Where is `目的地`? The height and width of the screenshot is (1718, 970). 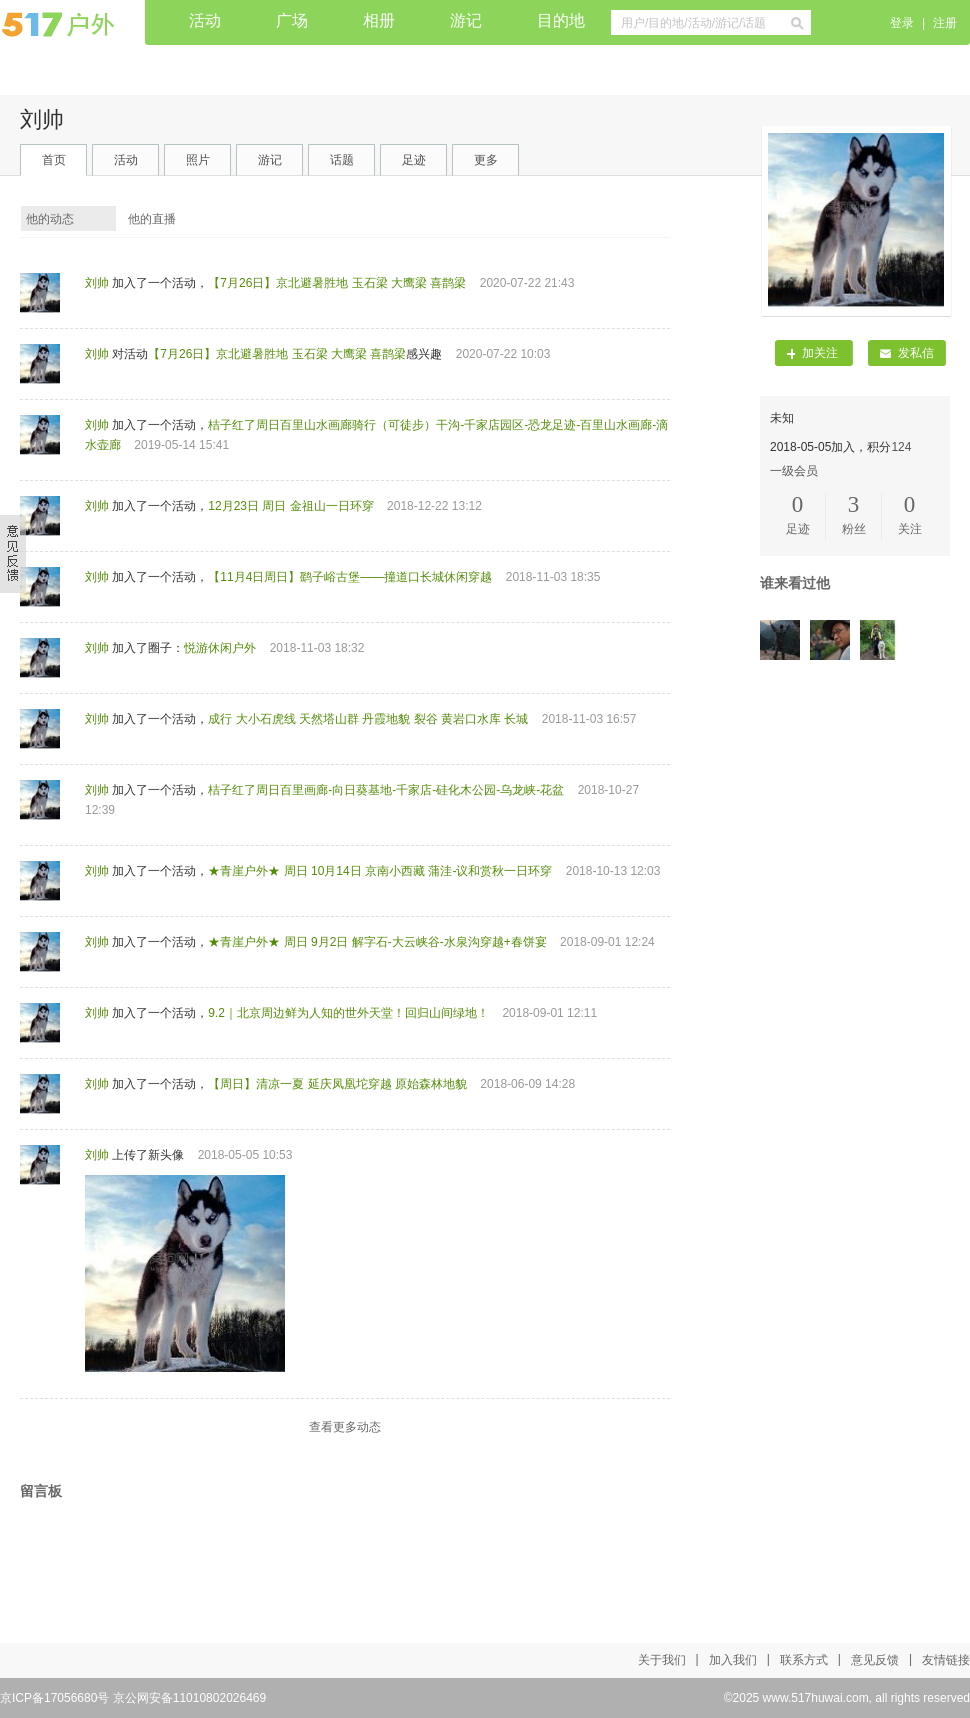 目的地 is located at coordinates (561, 20).